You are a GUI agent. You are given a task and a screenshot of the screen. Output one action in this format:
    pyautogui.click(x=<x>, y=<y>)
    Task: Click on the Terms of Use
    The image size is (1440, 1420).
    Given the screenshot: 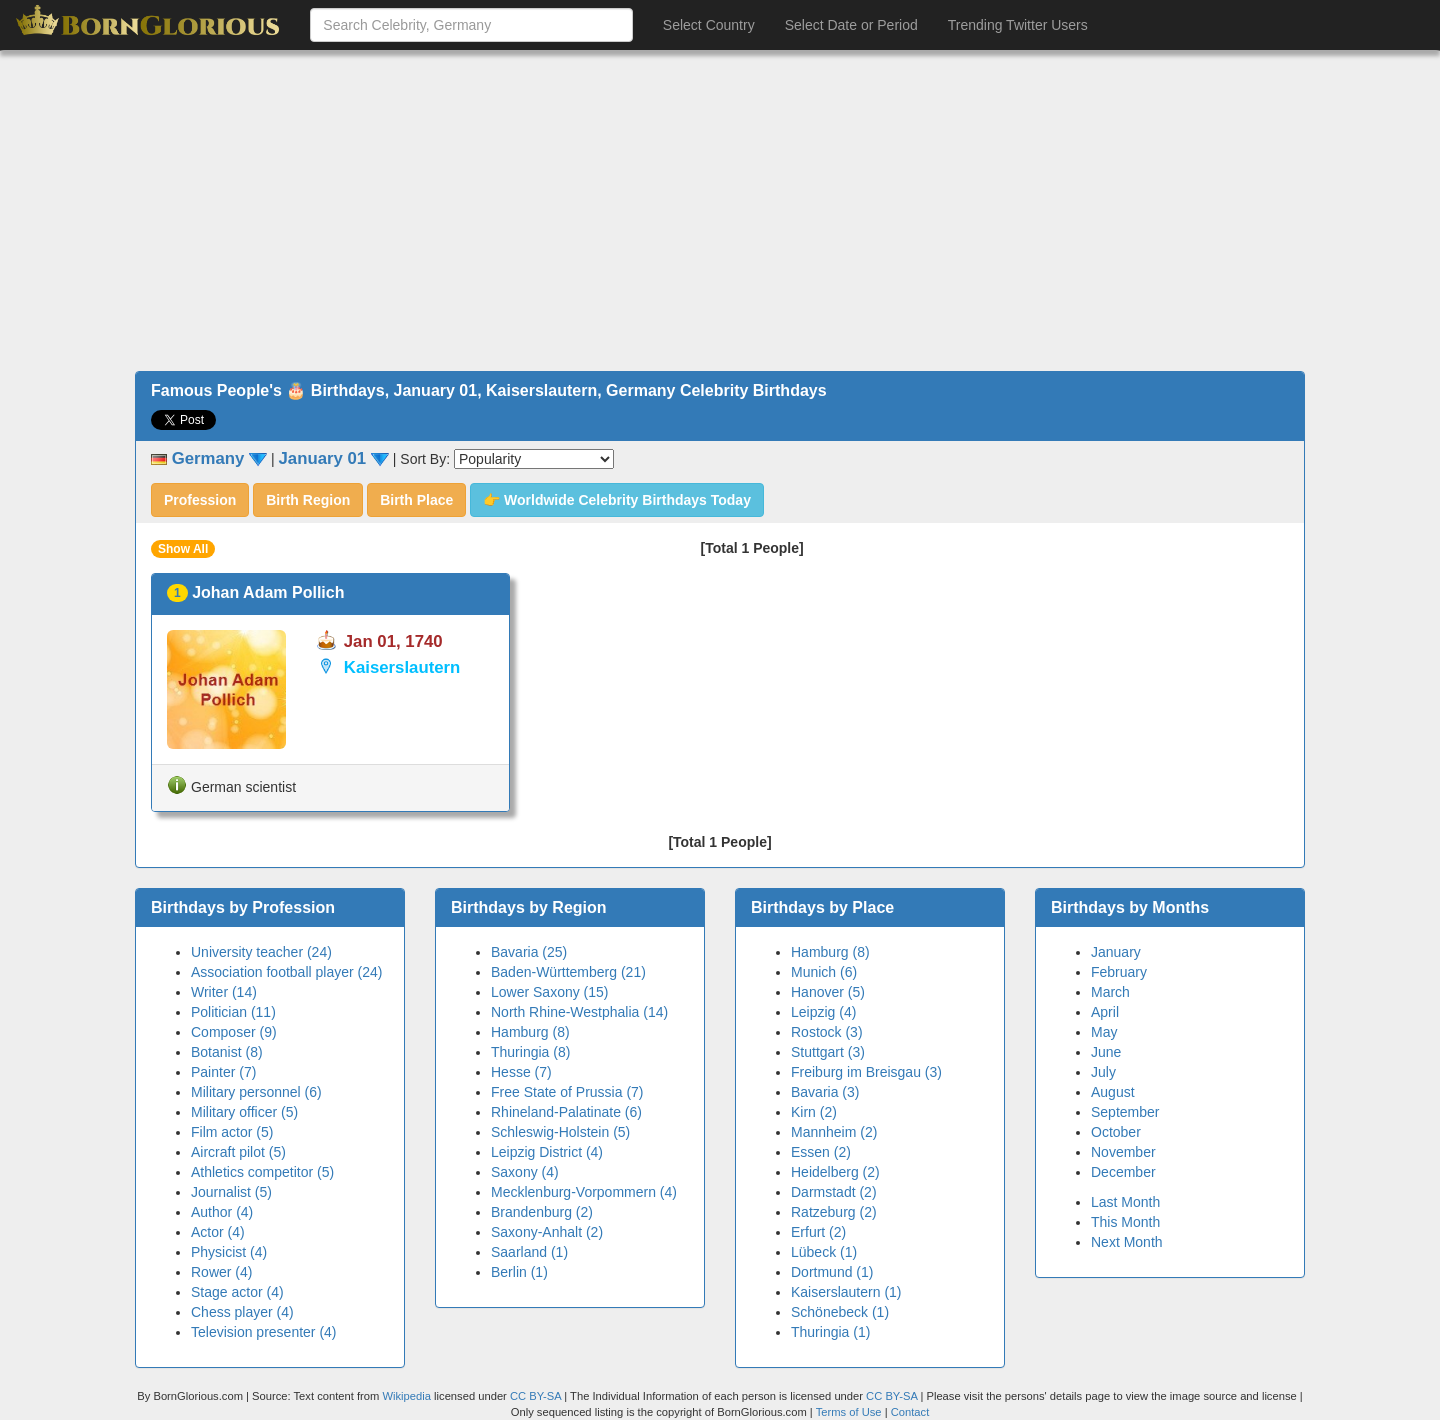 What is the action you would take?
    pyautogui.click(x=850, y=1412)
    